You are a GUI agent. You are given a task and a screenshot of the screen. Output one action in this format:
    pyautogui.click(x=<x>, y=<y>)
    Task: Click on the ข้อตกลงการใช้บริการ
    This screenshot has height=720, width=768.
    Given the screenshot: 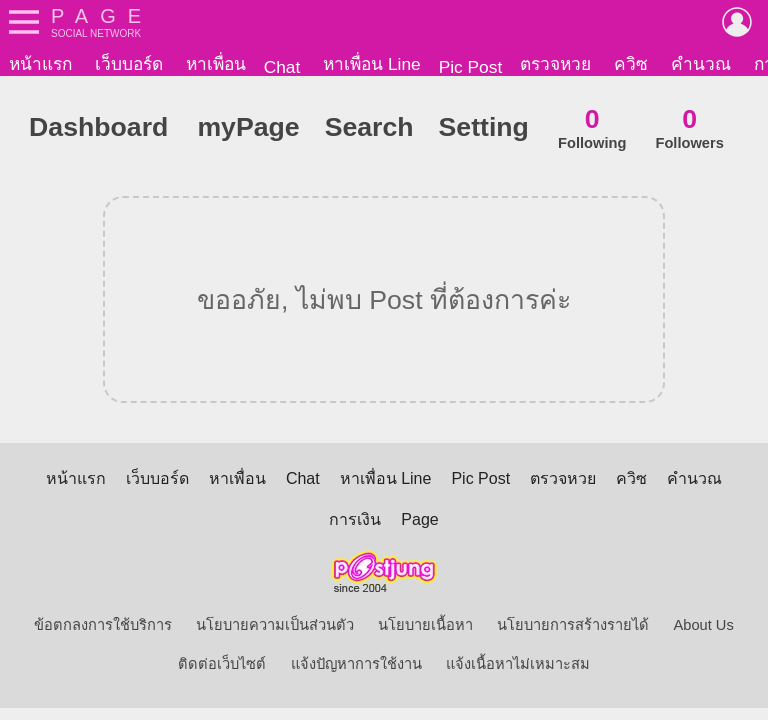 What is the action you would take?
    pyautogui.click(x=103, y=629)
    